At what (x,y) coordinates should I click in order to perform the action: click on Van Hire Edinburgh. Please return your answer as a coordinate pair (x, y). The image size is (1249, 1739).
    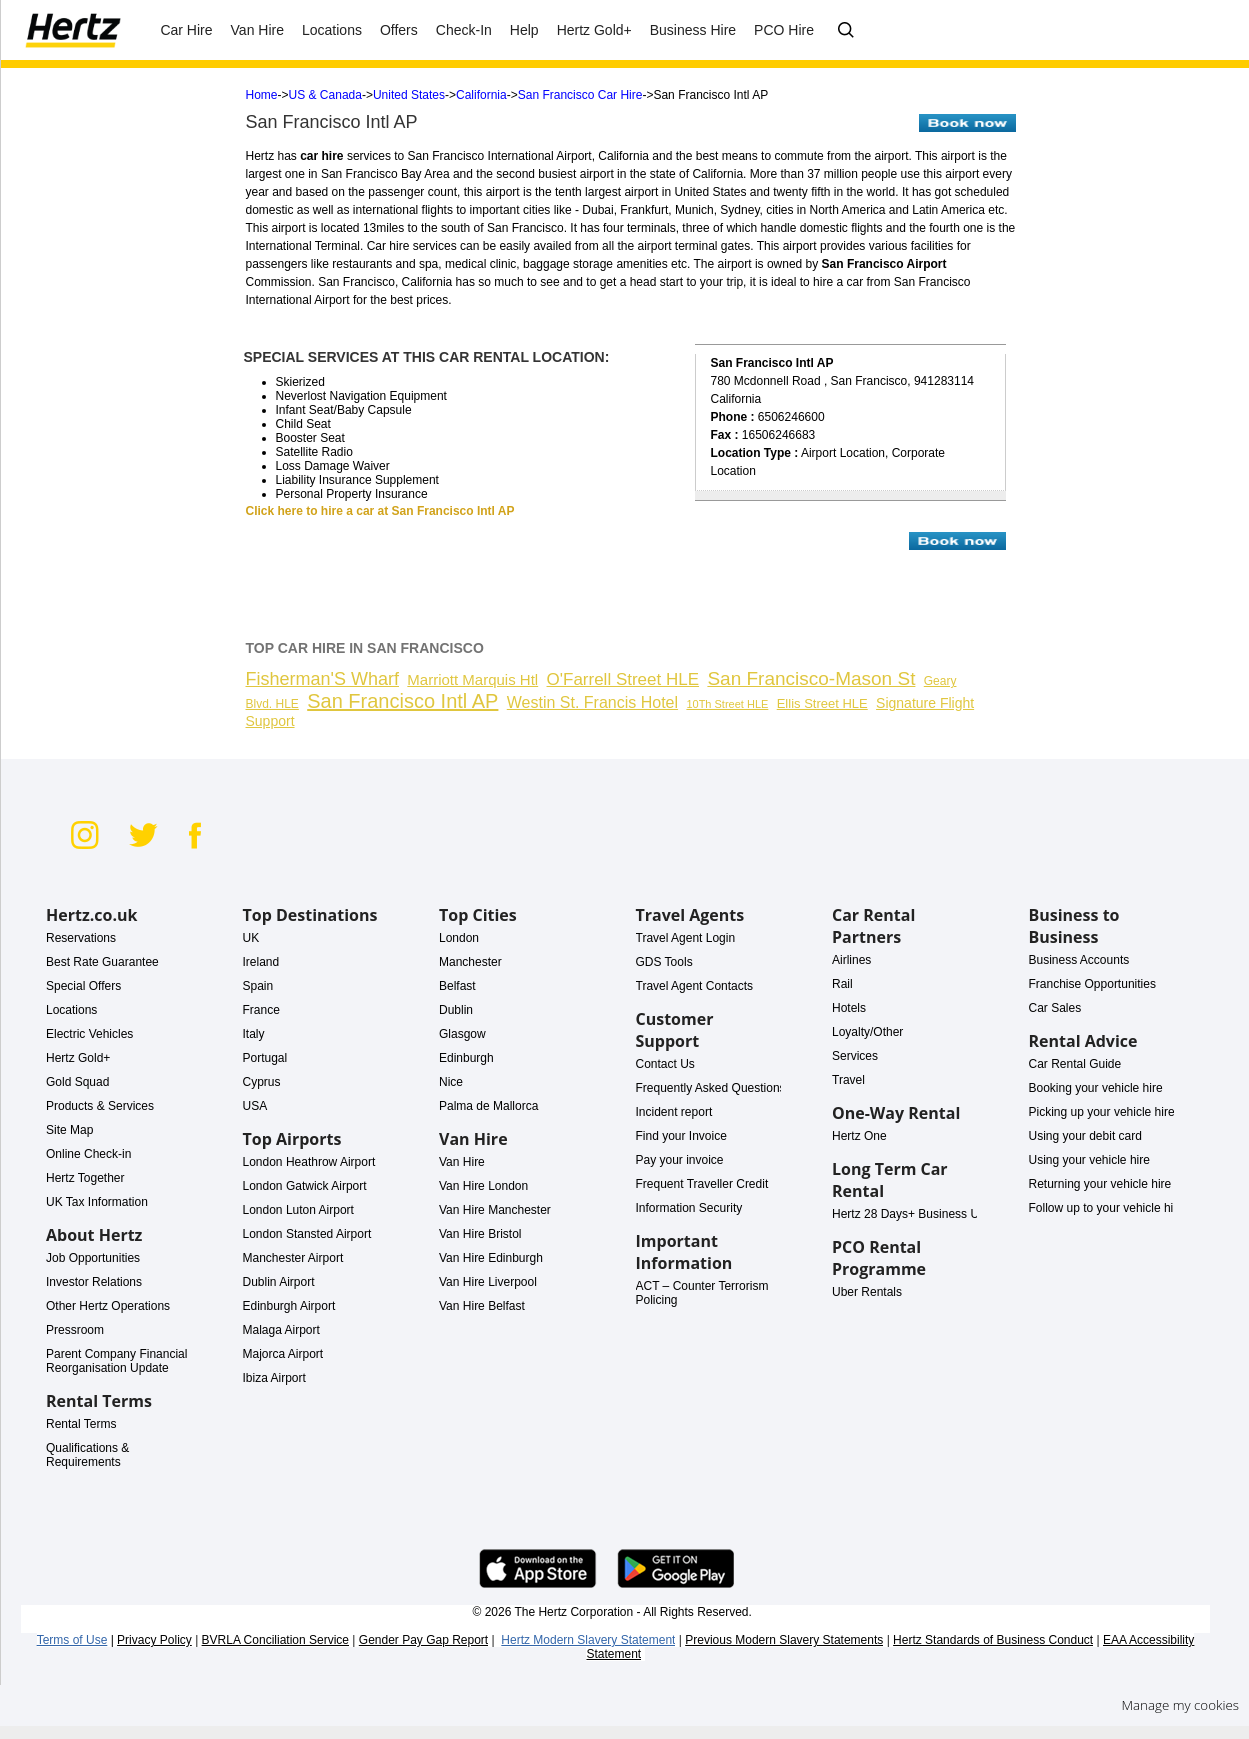
    Looking at the image, I should click on (491, 1258).